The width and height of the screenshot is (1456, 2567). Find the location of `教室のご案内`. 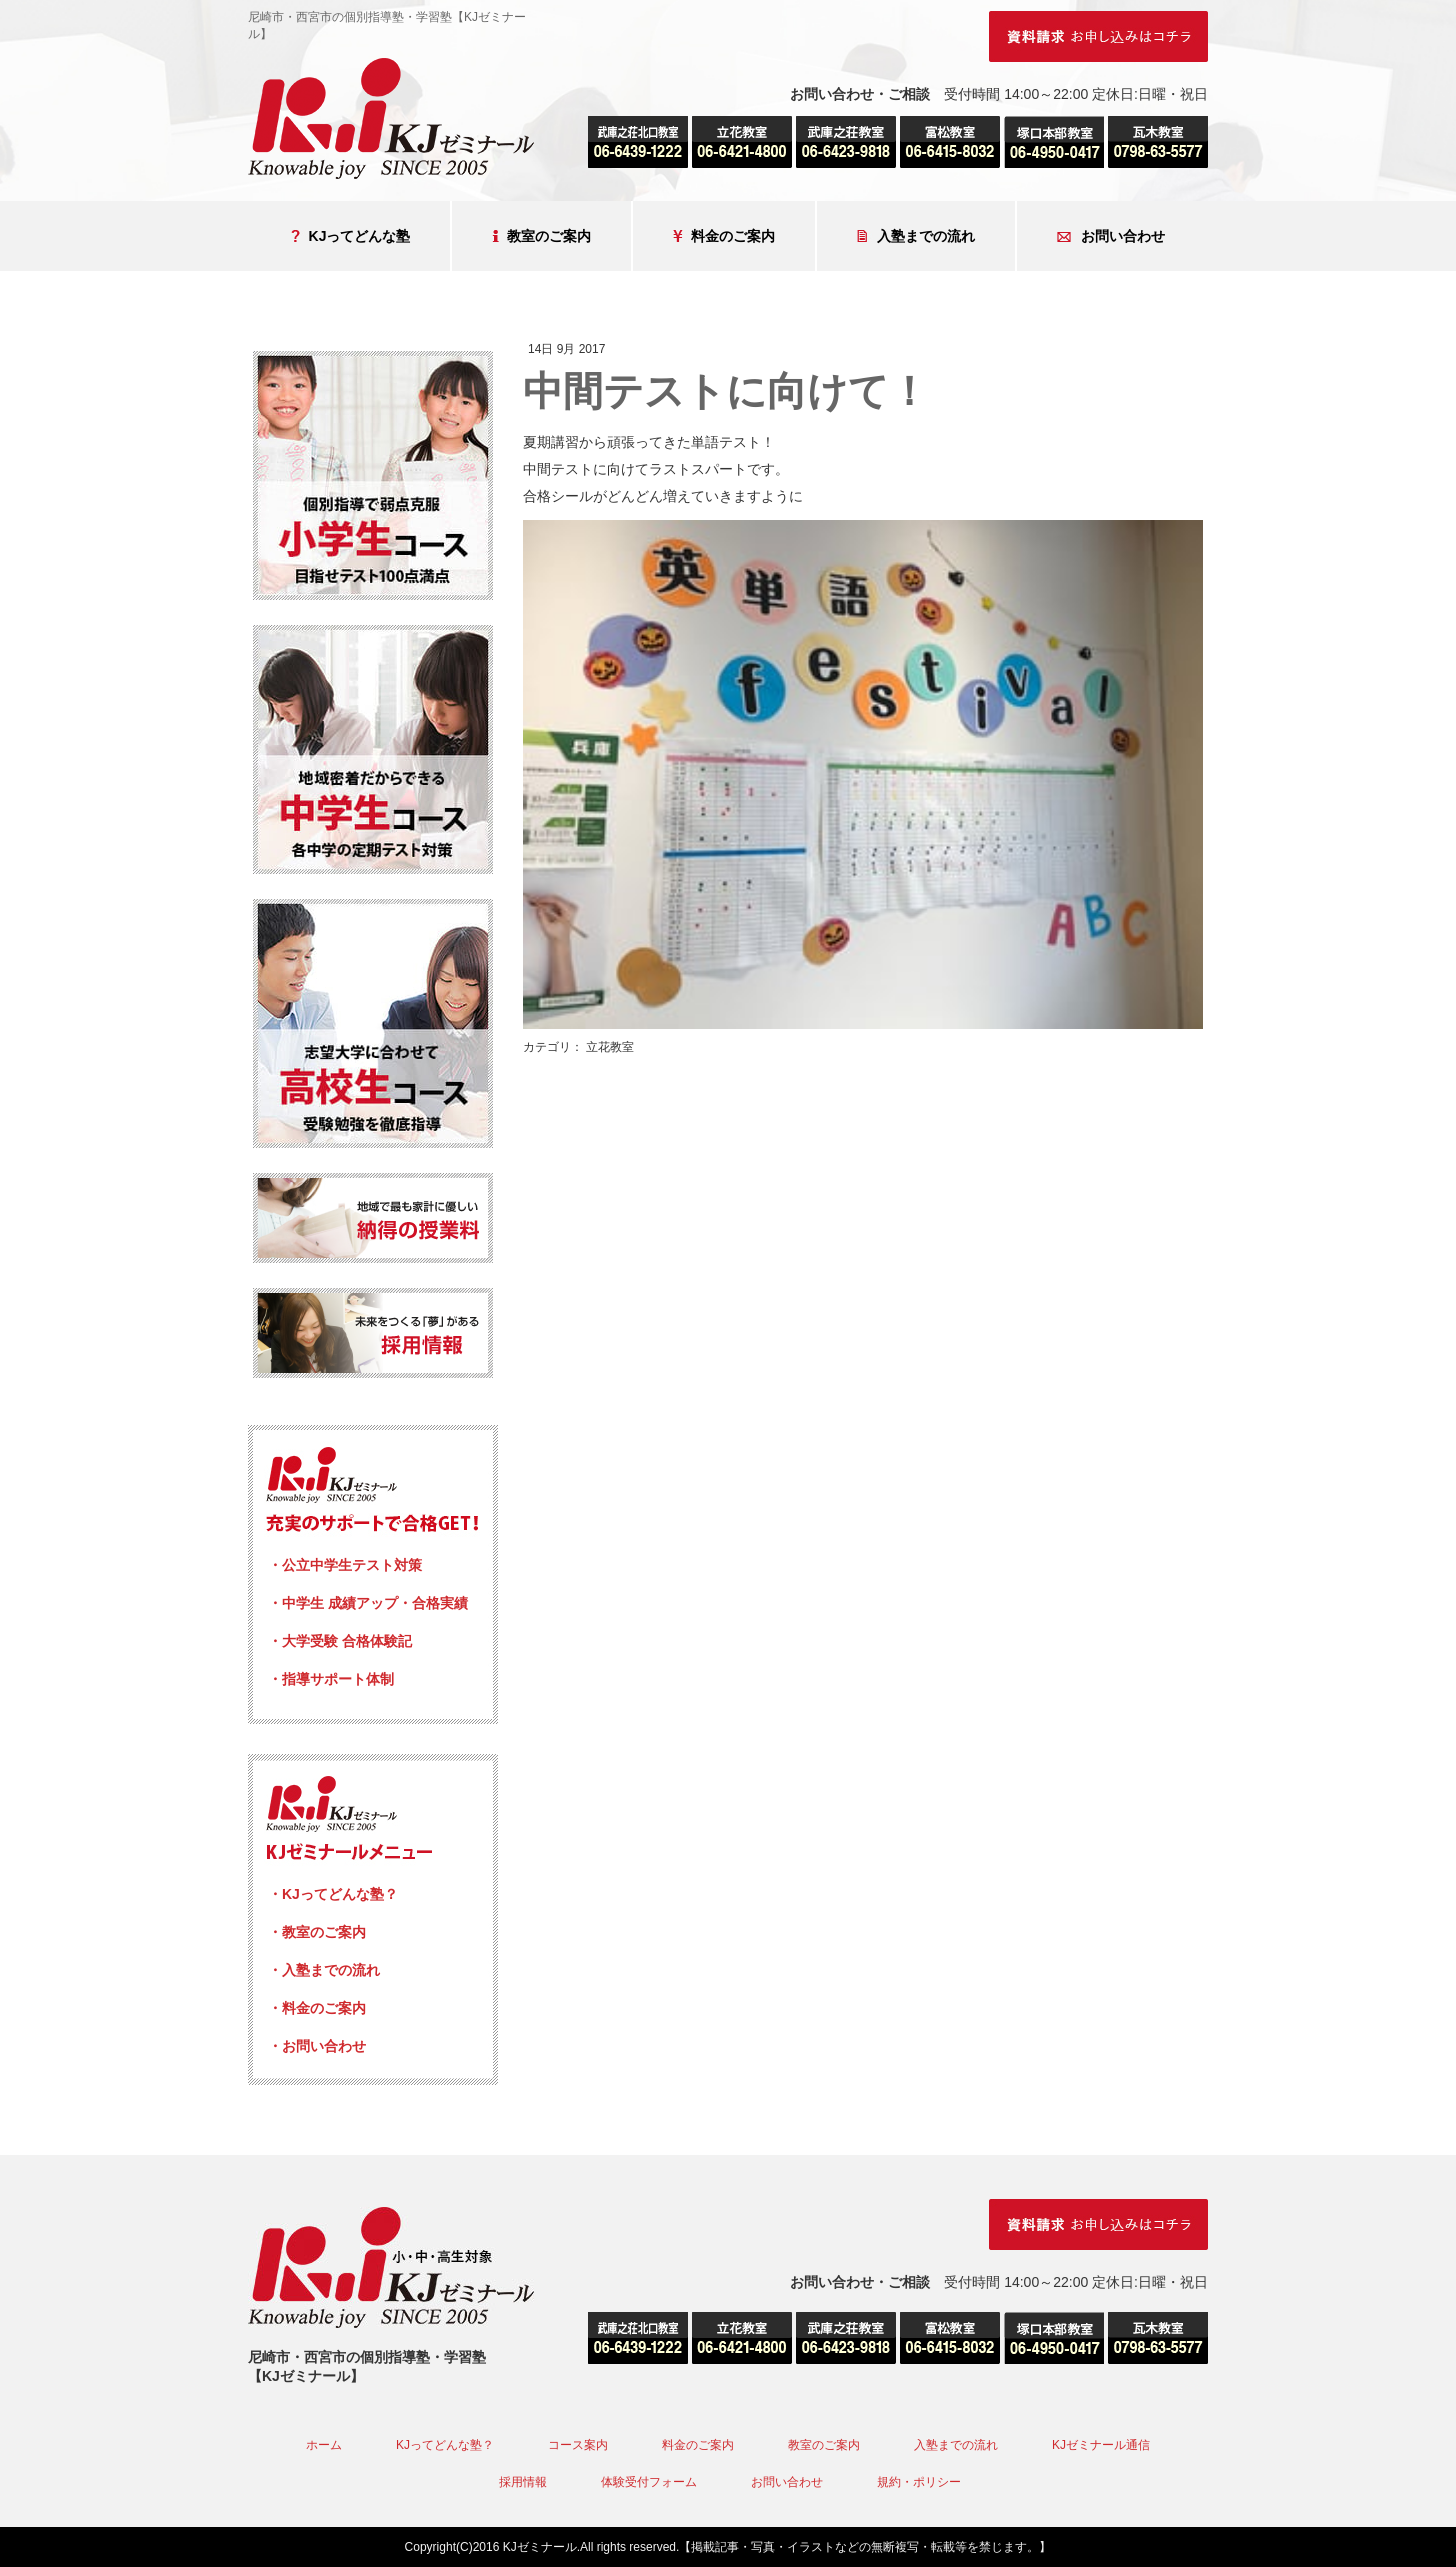

教室のご案内 is located at coordinates (541, 236).